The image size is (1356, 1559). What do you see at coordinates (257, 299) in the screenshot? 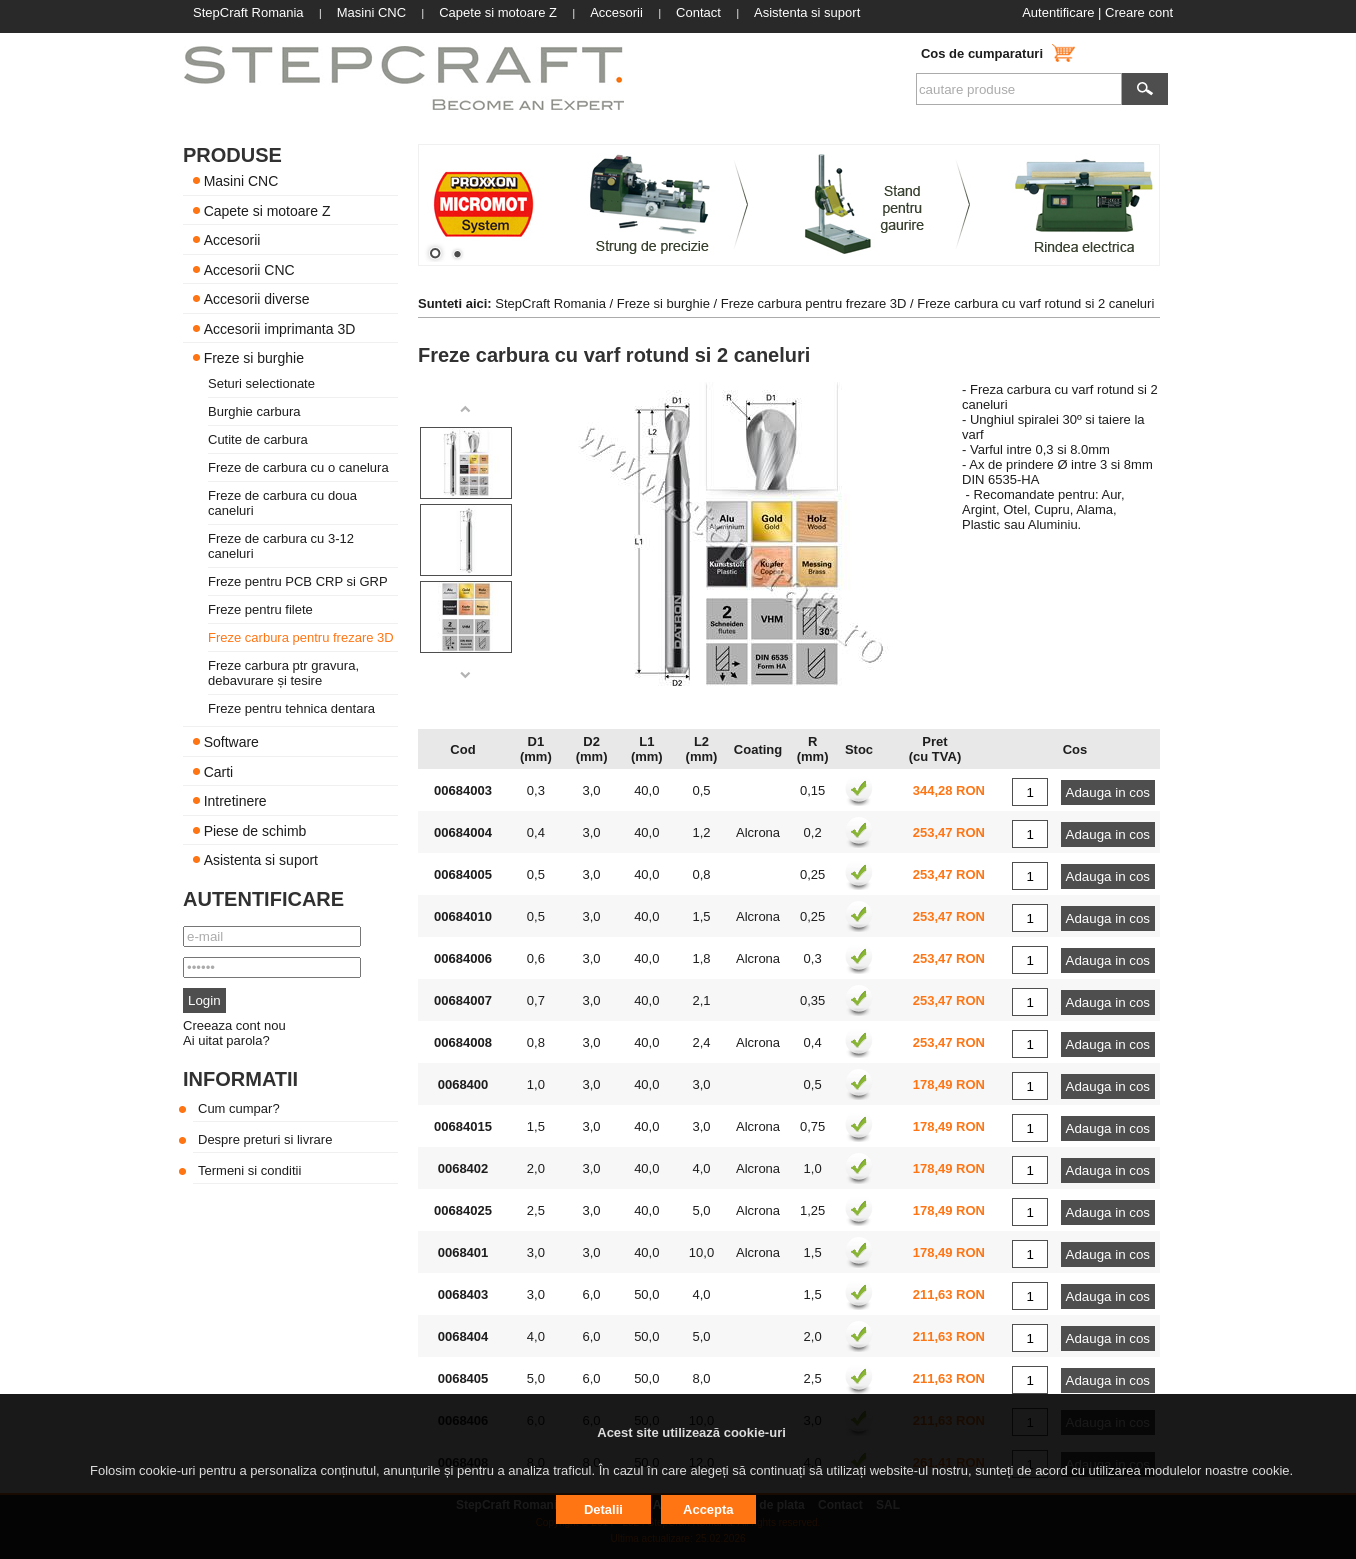
I see `Accesorii diverse` at bounding box center [257, 299].